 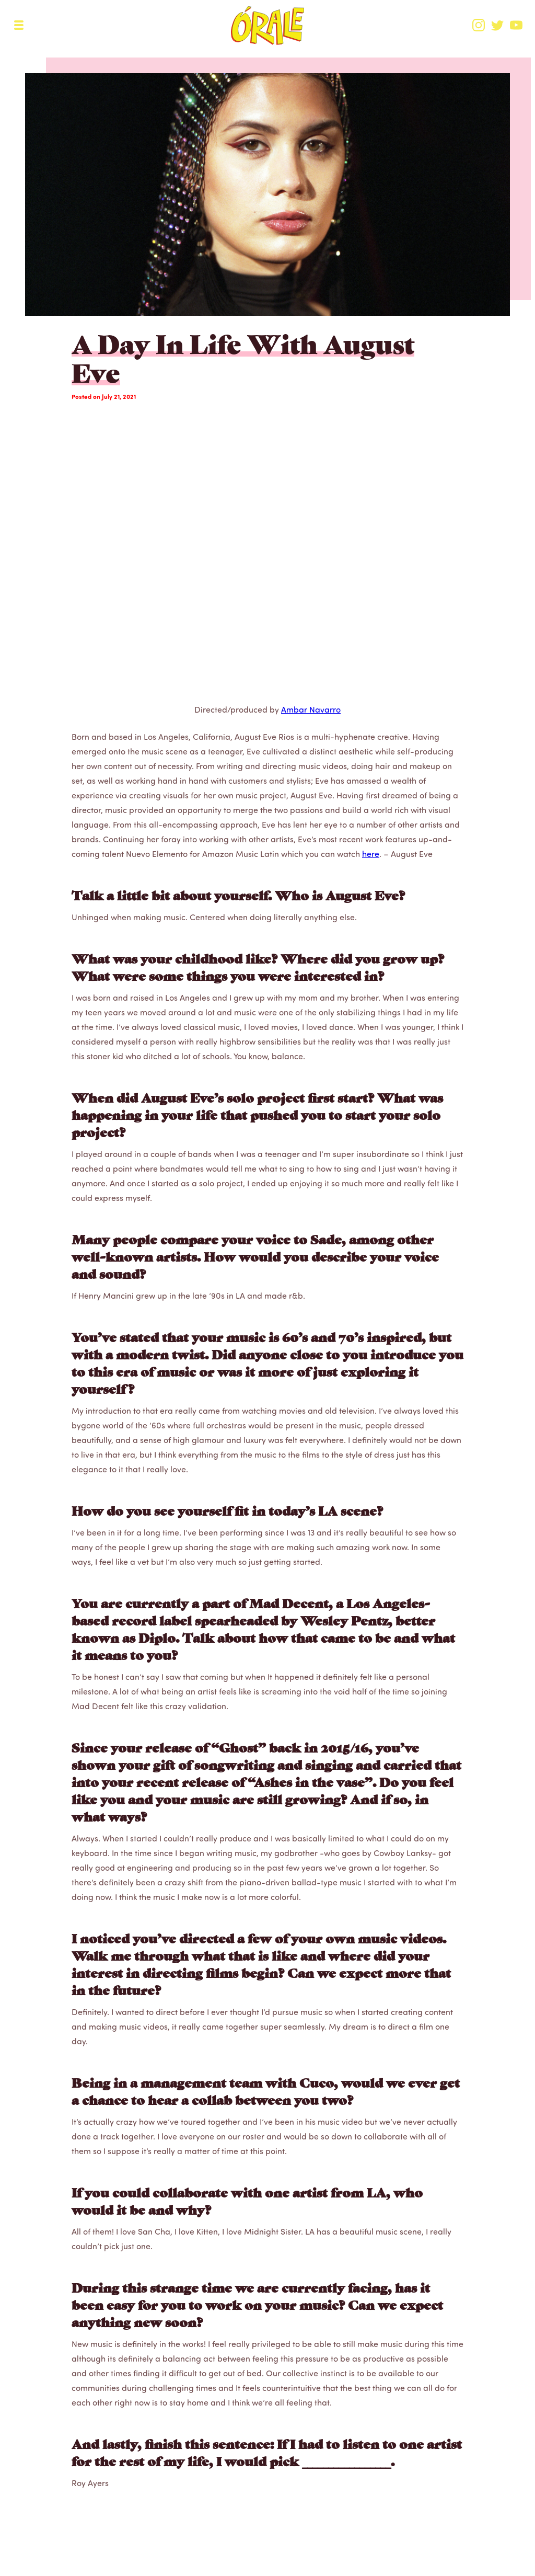 What do you see at coordinates (311, 709) in the screenshot?
I see `Ambar Navarro` at bounding box center [311, 709].